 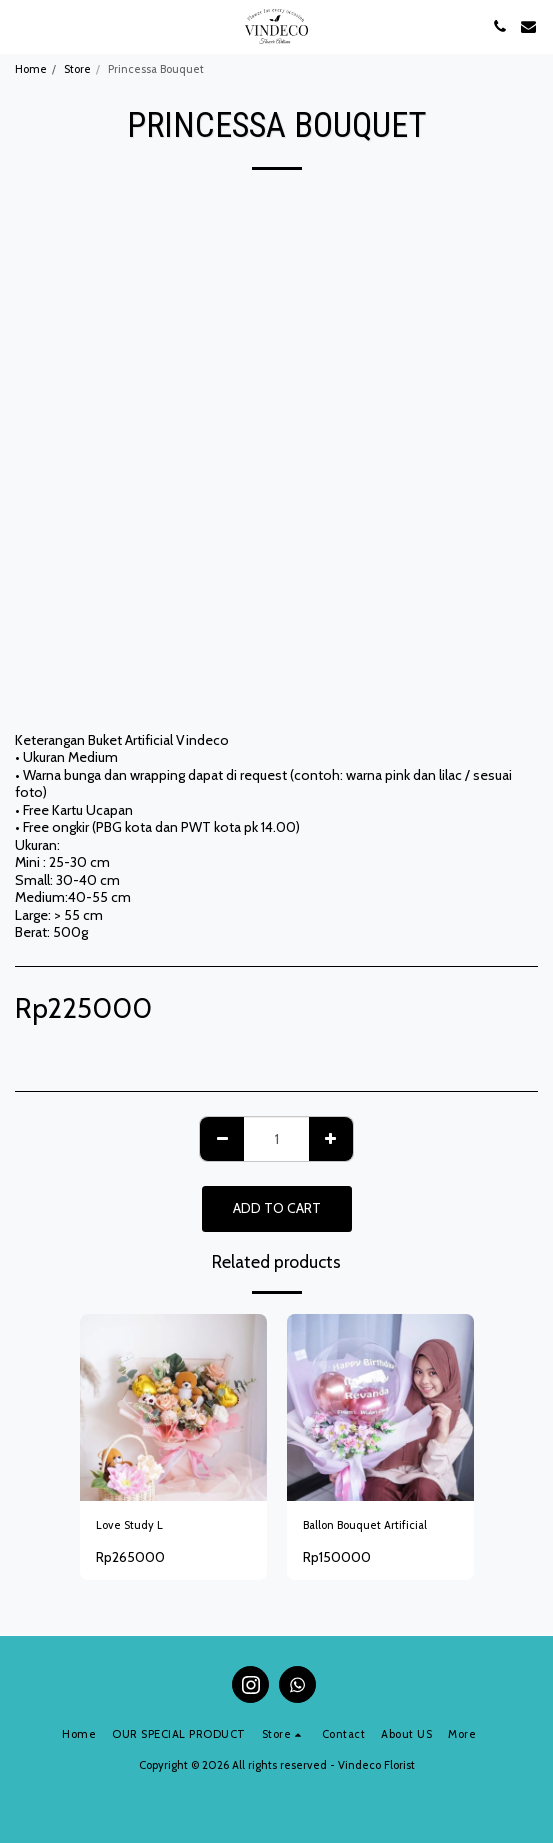 I want to click on Ballon Bouquet Artificial, so click(x=365, y=1525).